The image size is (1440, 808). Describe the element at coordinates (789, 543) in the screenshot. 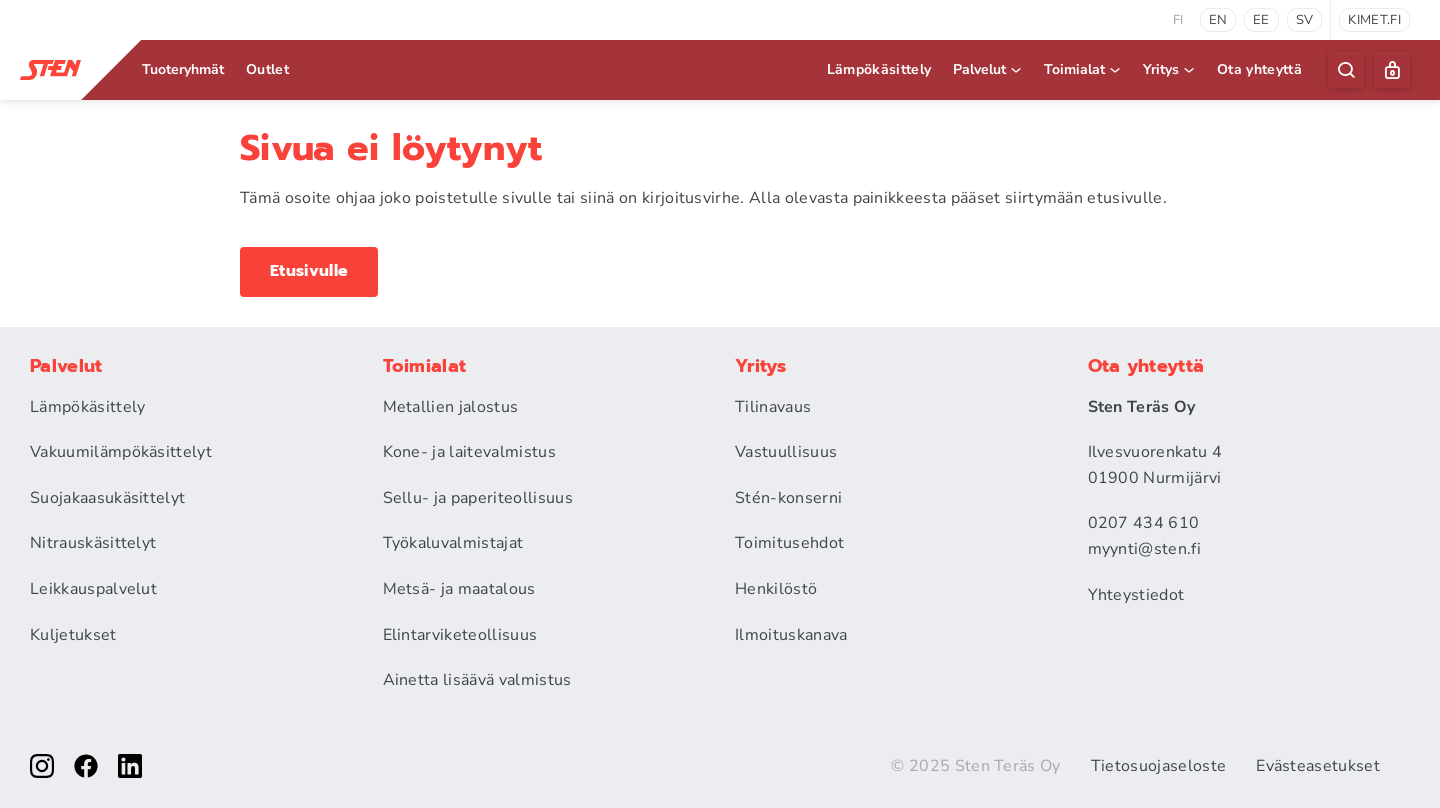

I see `Toimitusehdot` at that location.